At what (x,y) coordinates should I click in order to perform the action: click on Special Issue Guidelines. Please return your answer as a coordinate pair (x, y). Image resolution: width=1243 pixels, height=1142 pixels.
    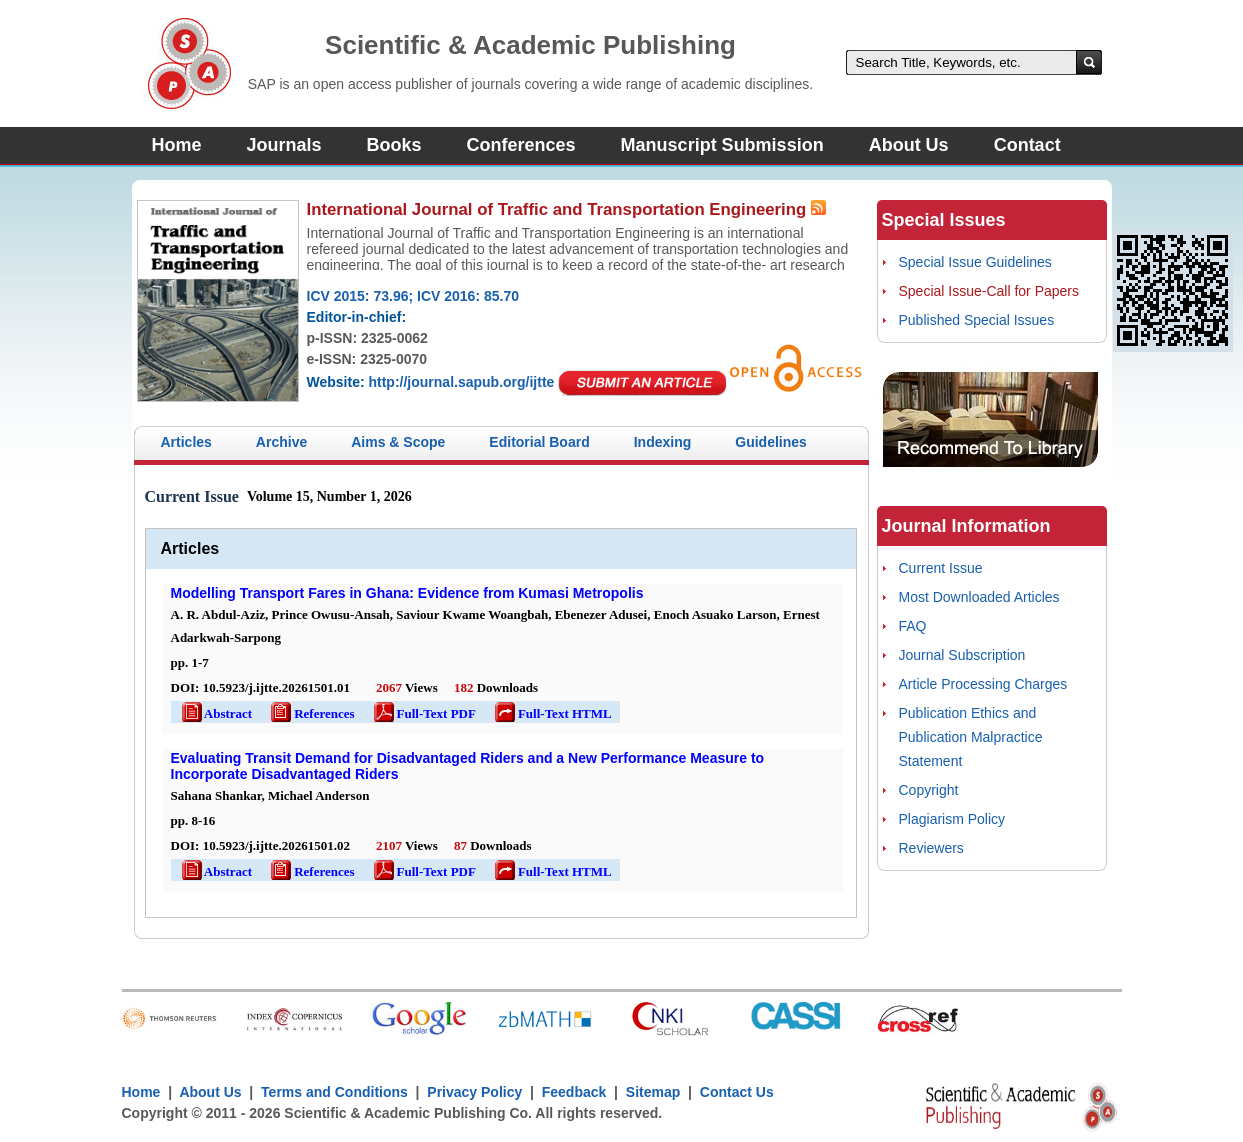
    Looking at the image, I should click on (975, 262).